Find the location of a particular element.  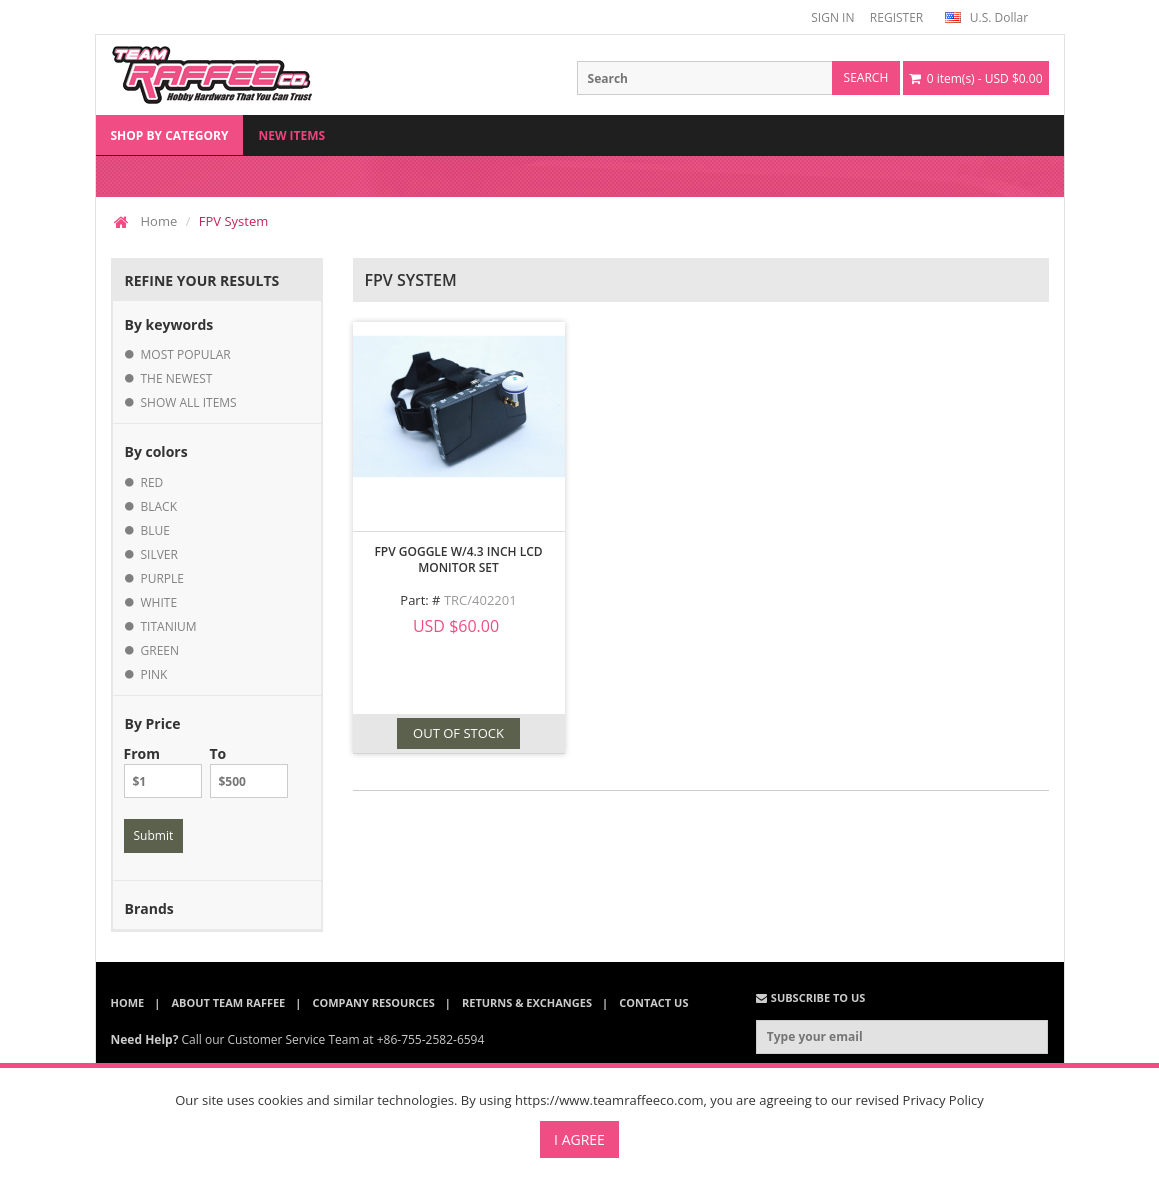

FPV Goggle w/4.3 inch LCD Monitor Set is located at coordinates (458, 559).